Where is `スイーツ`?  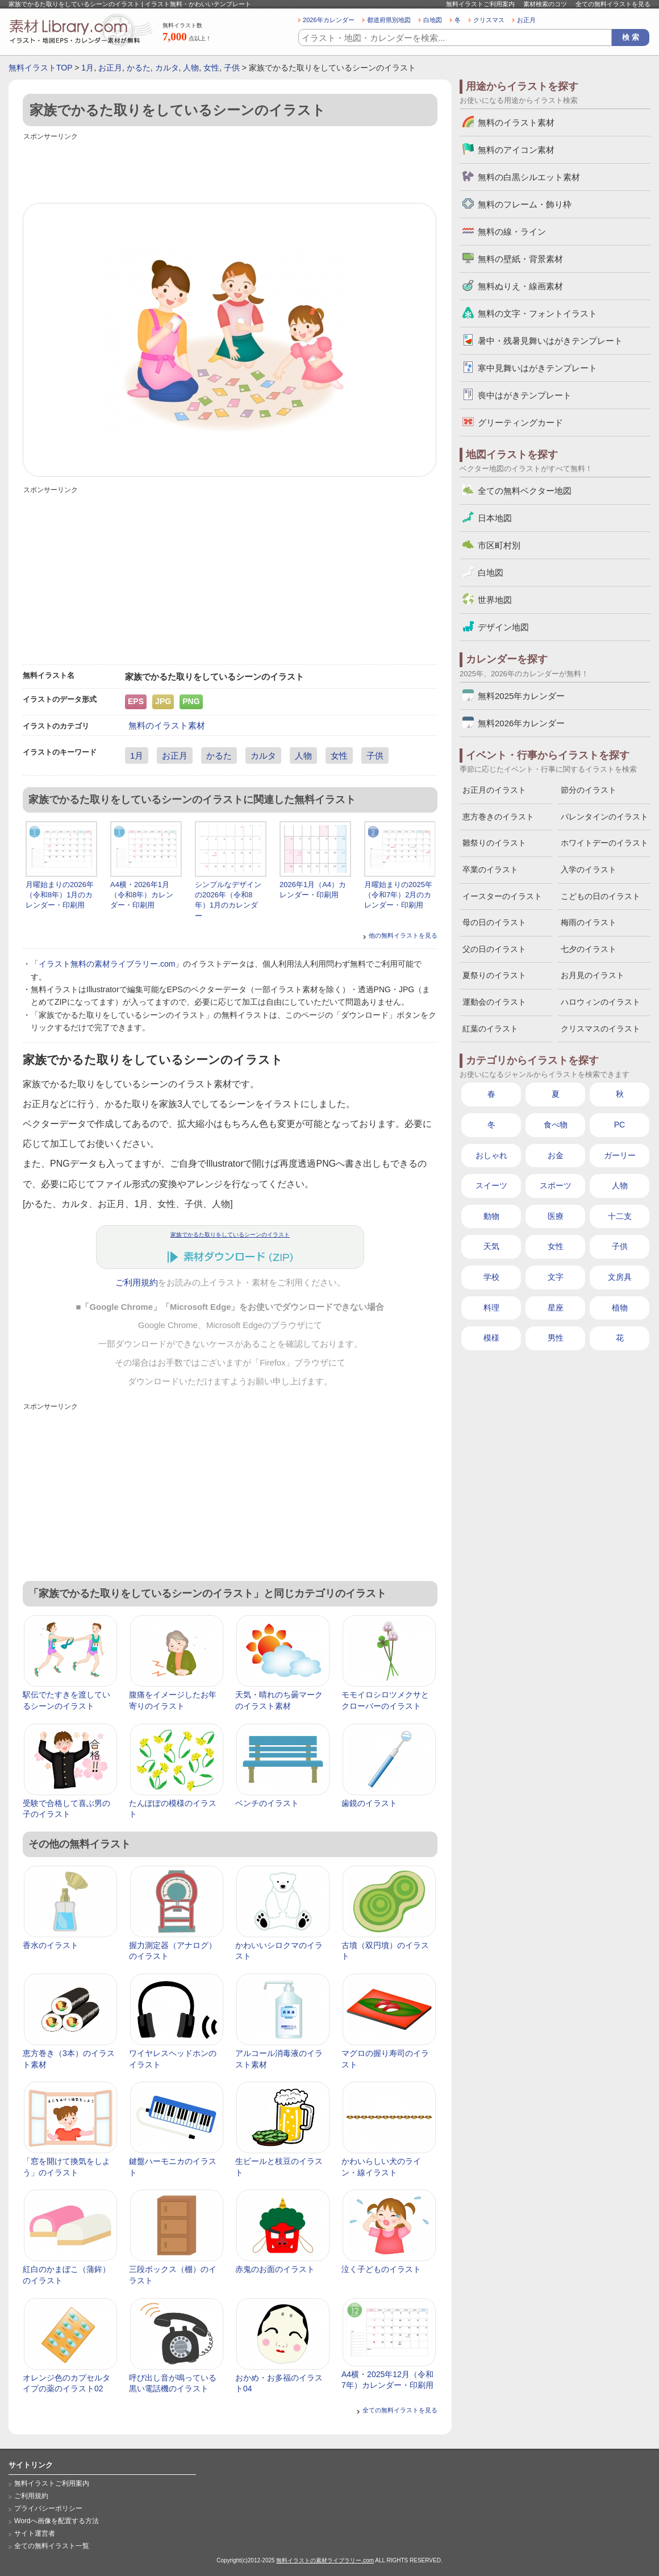
スイーツ is located at coordinates (491, 1185).